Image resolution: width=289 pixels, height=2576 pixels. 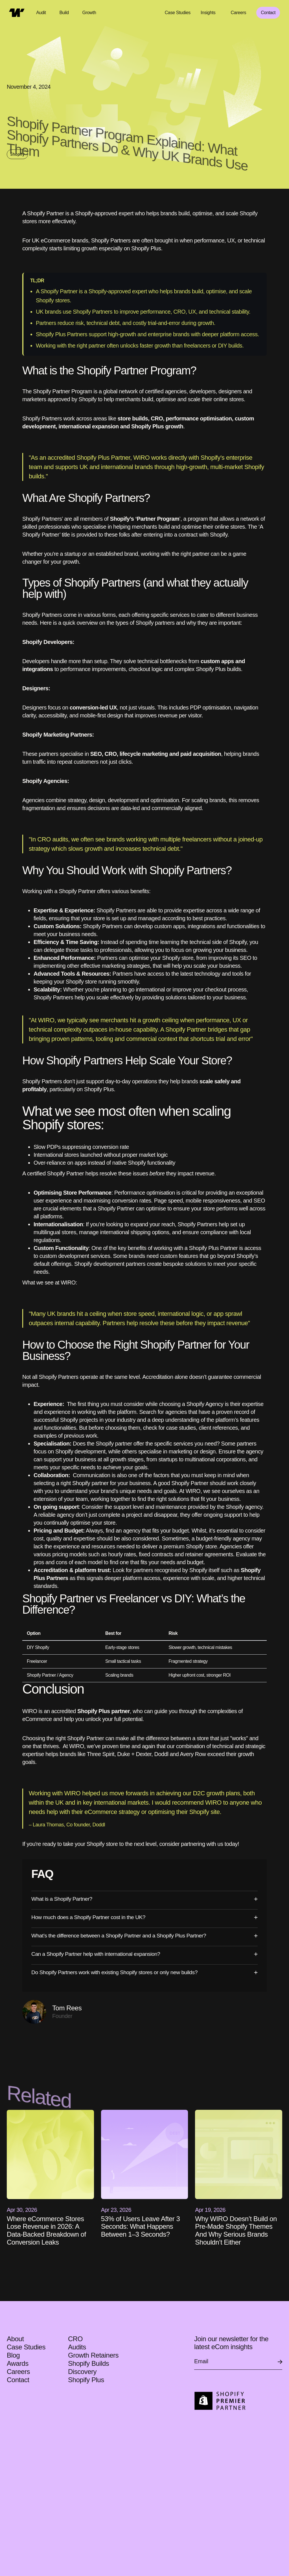 What do you see at coordinates (93, 2355) in the screenshot?
I see `Growth Retainers` at bounding box center [93, 2355].